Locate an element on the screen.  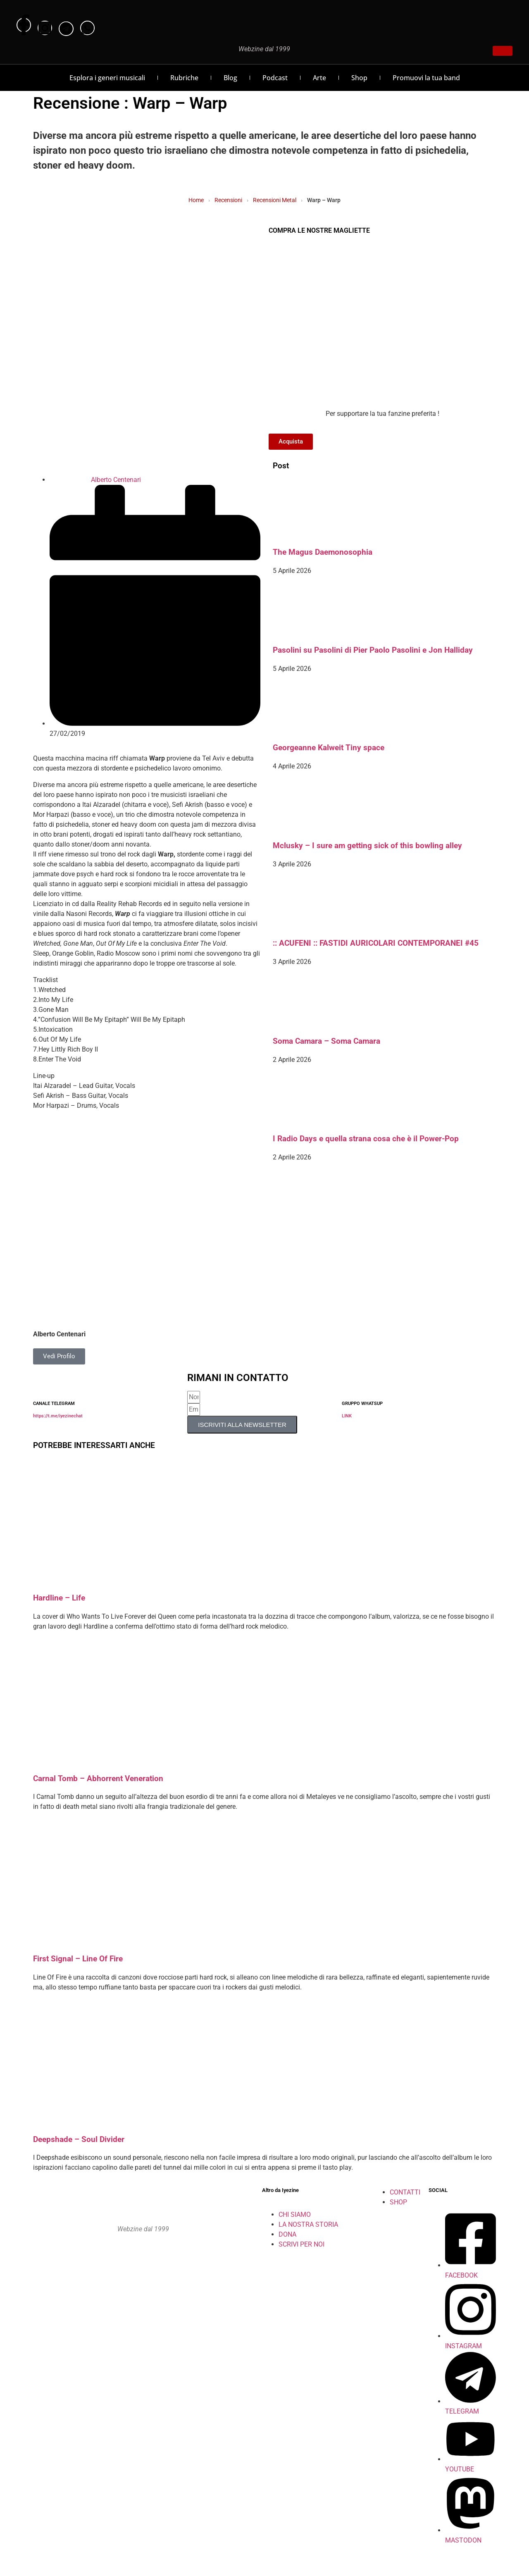
Recensioni Metal is located at coordinates (274, 200).